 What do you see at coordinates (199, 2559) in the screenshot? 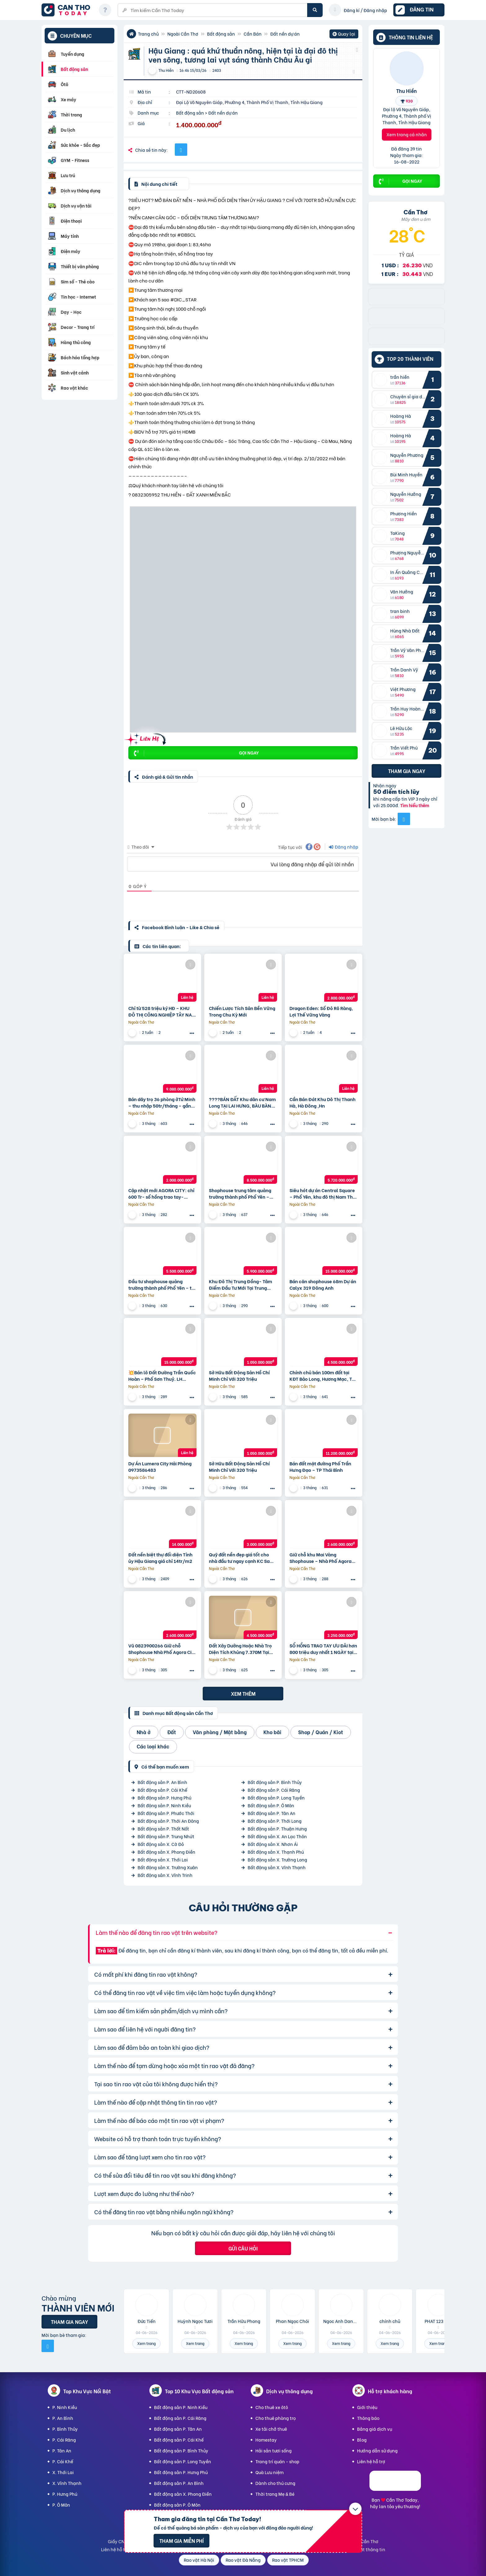
I see `Rao vặt Hà Nội` at bounding box center [199, 2559].